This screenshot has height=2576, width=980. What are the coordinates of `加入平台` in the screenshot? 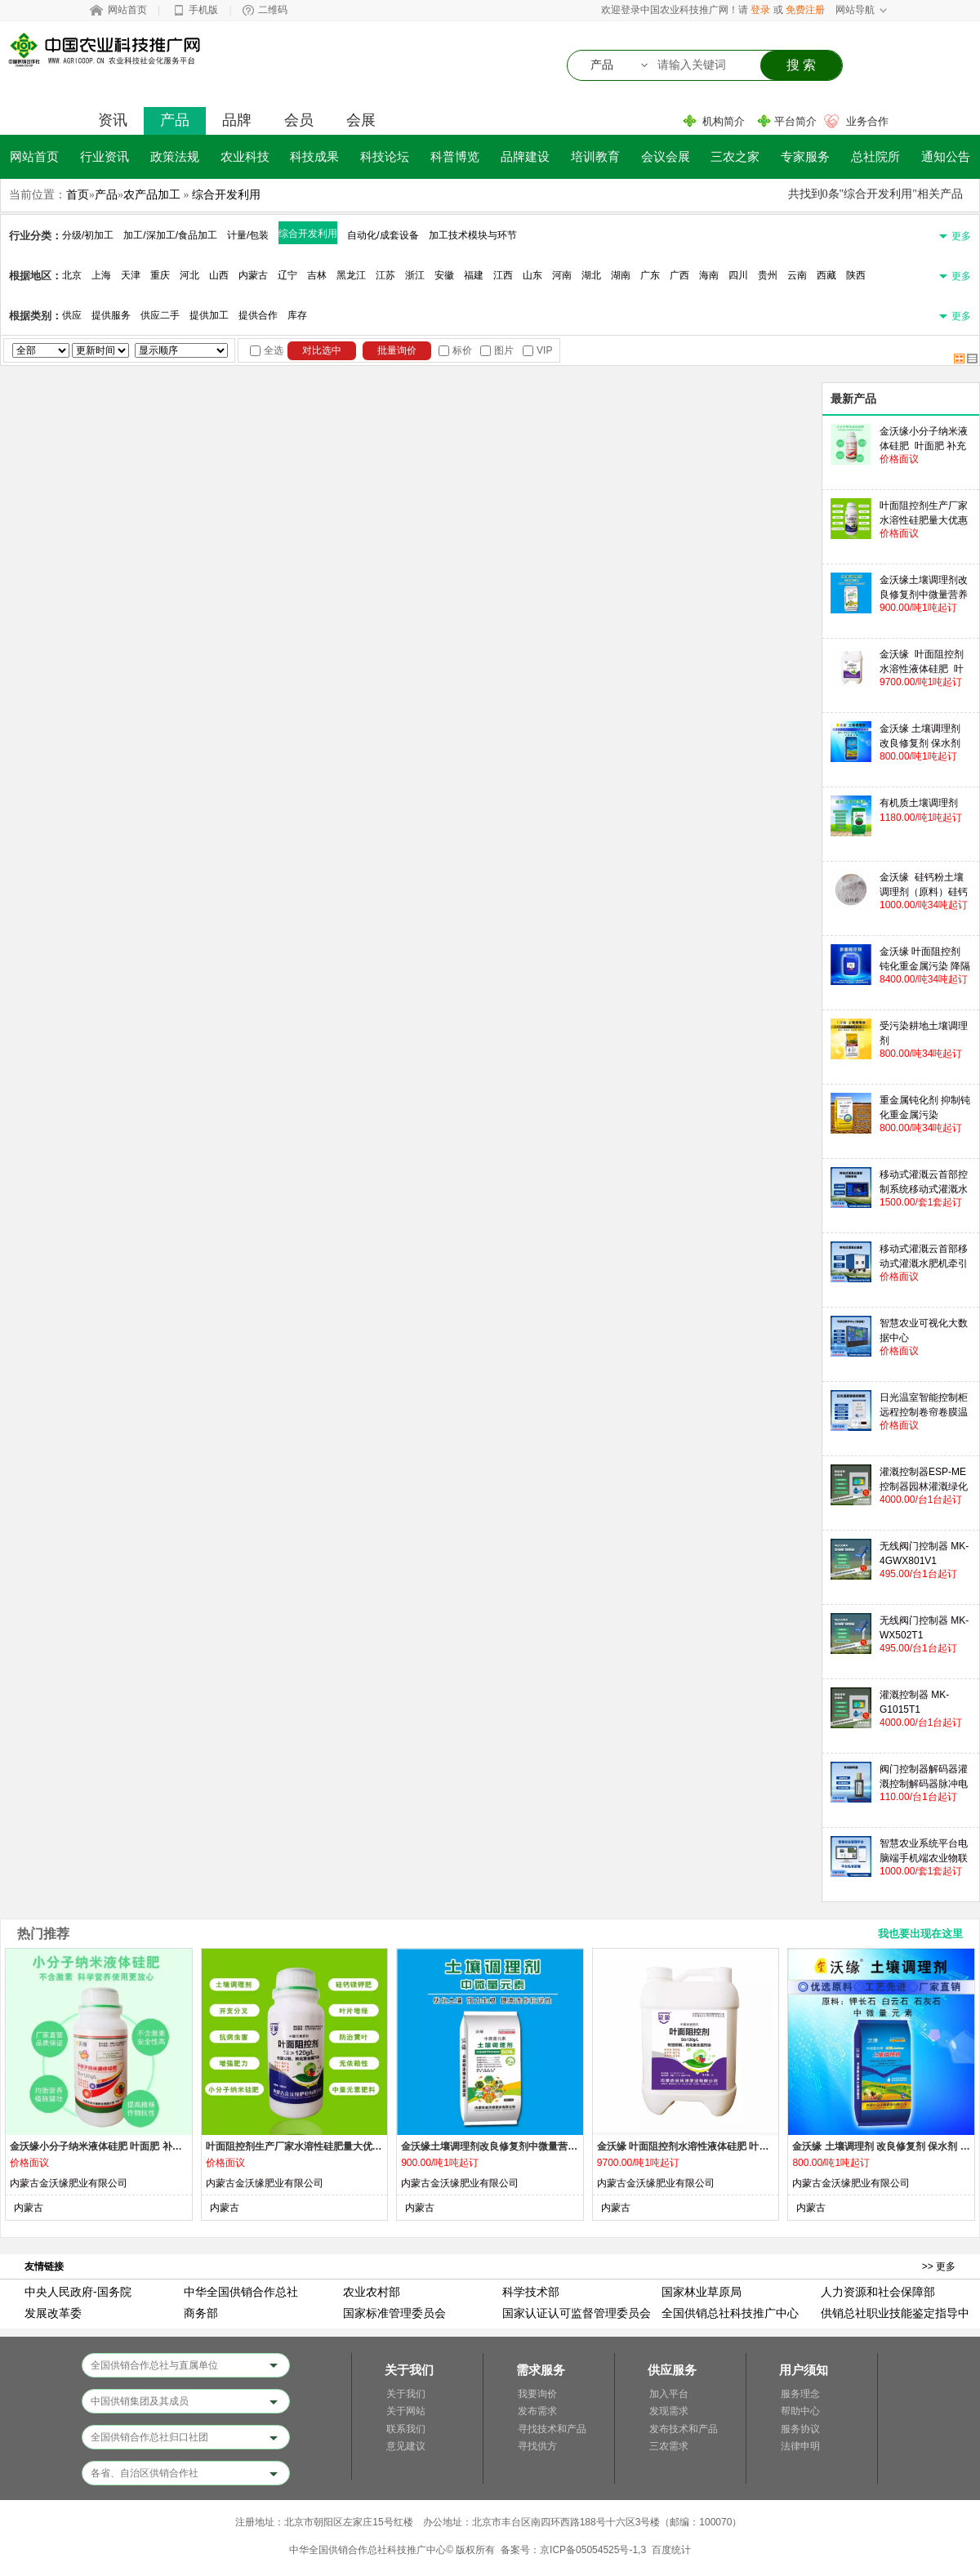 It's located at (668, 2394).